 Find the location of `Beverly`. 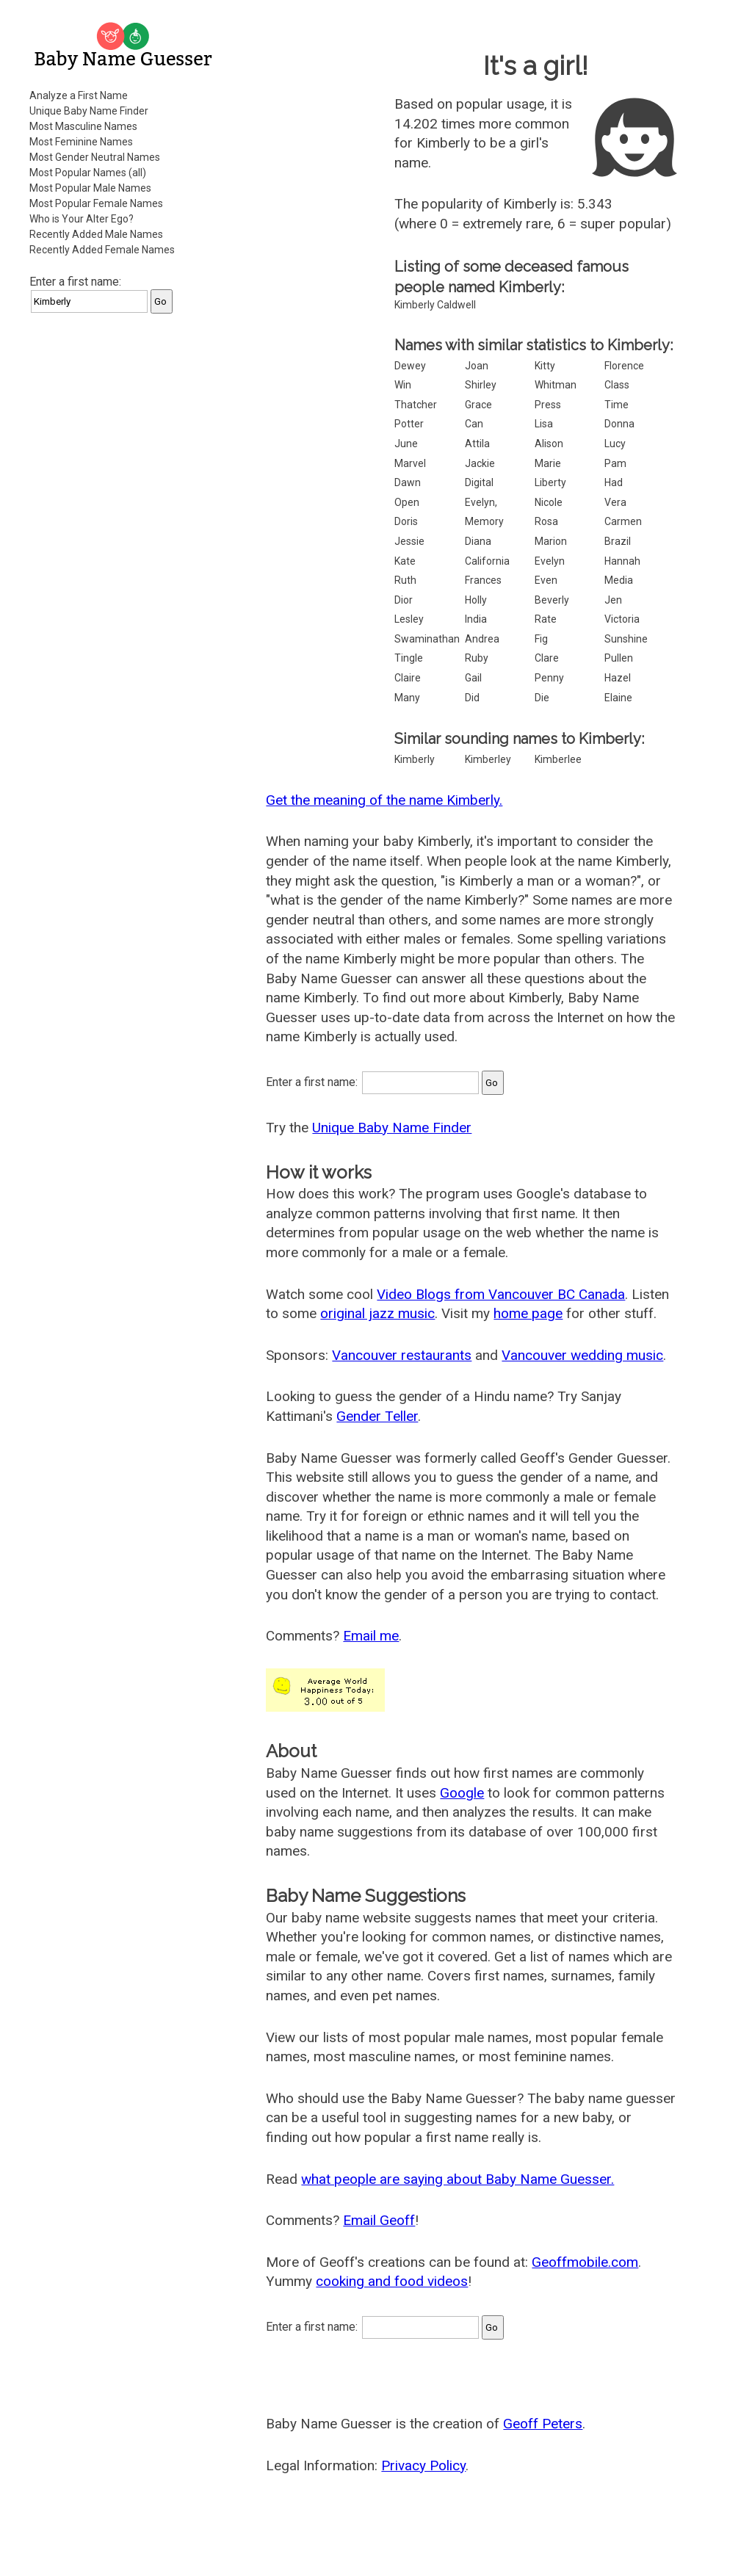

Beverly is located at coordinates (552, 600).